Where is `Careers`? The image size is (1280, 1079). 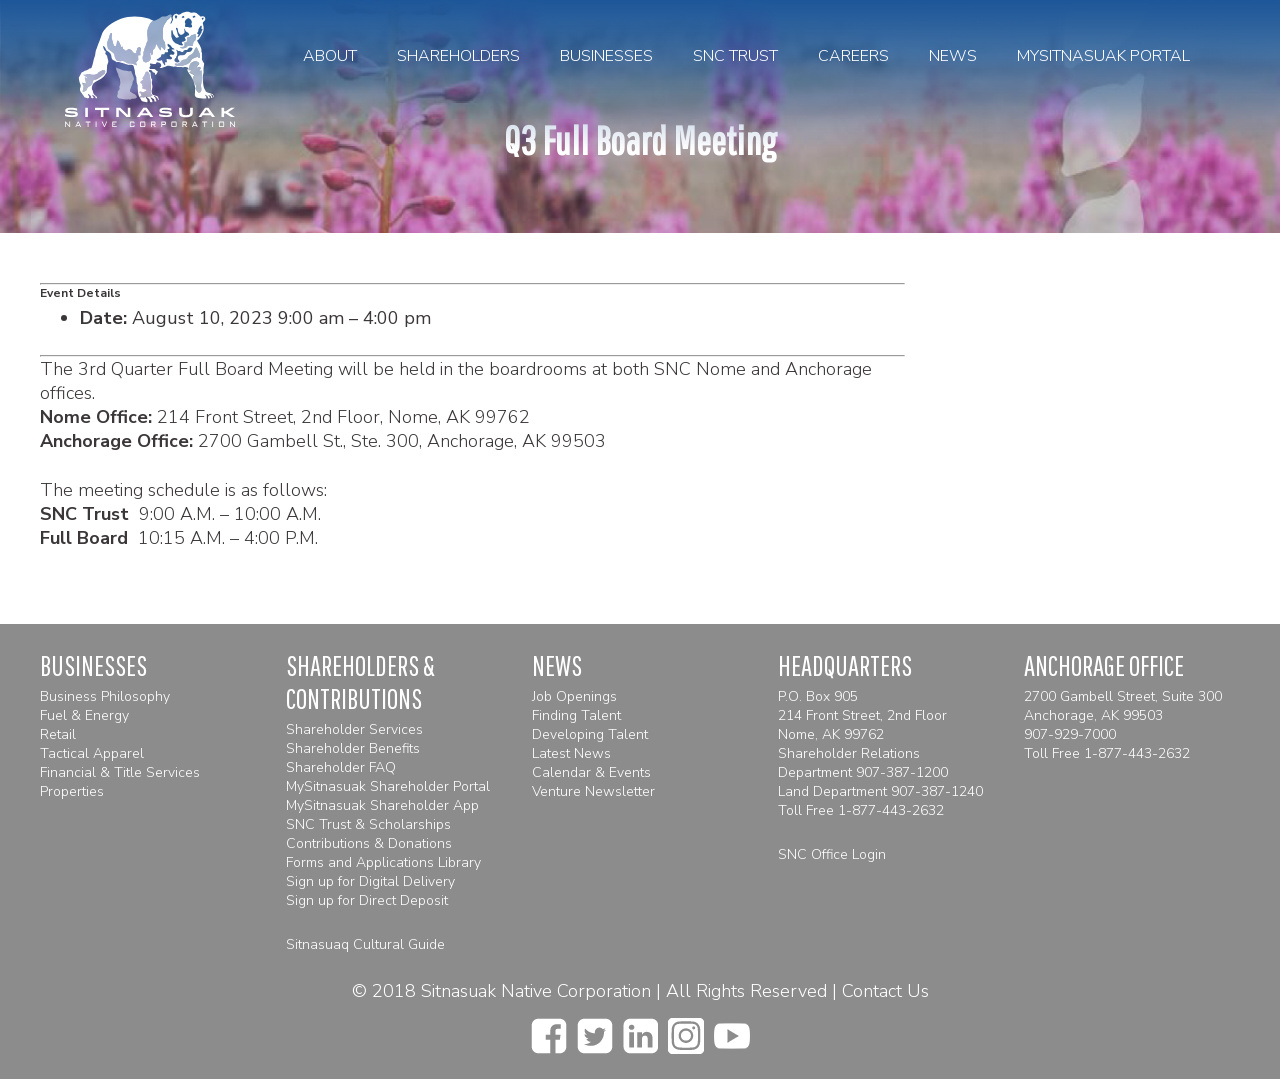 Careers is located at coordinates (853, 56).